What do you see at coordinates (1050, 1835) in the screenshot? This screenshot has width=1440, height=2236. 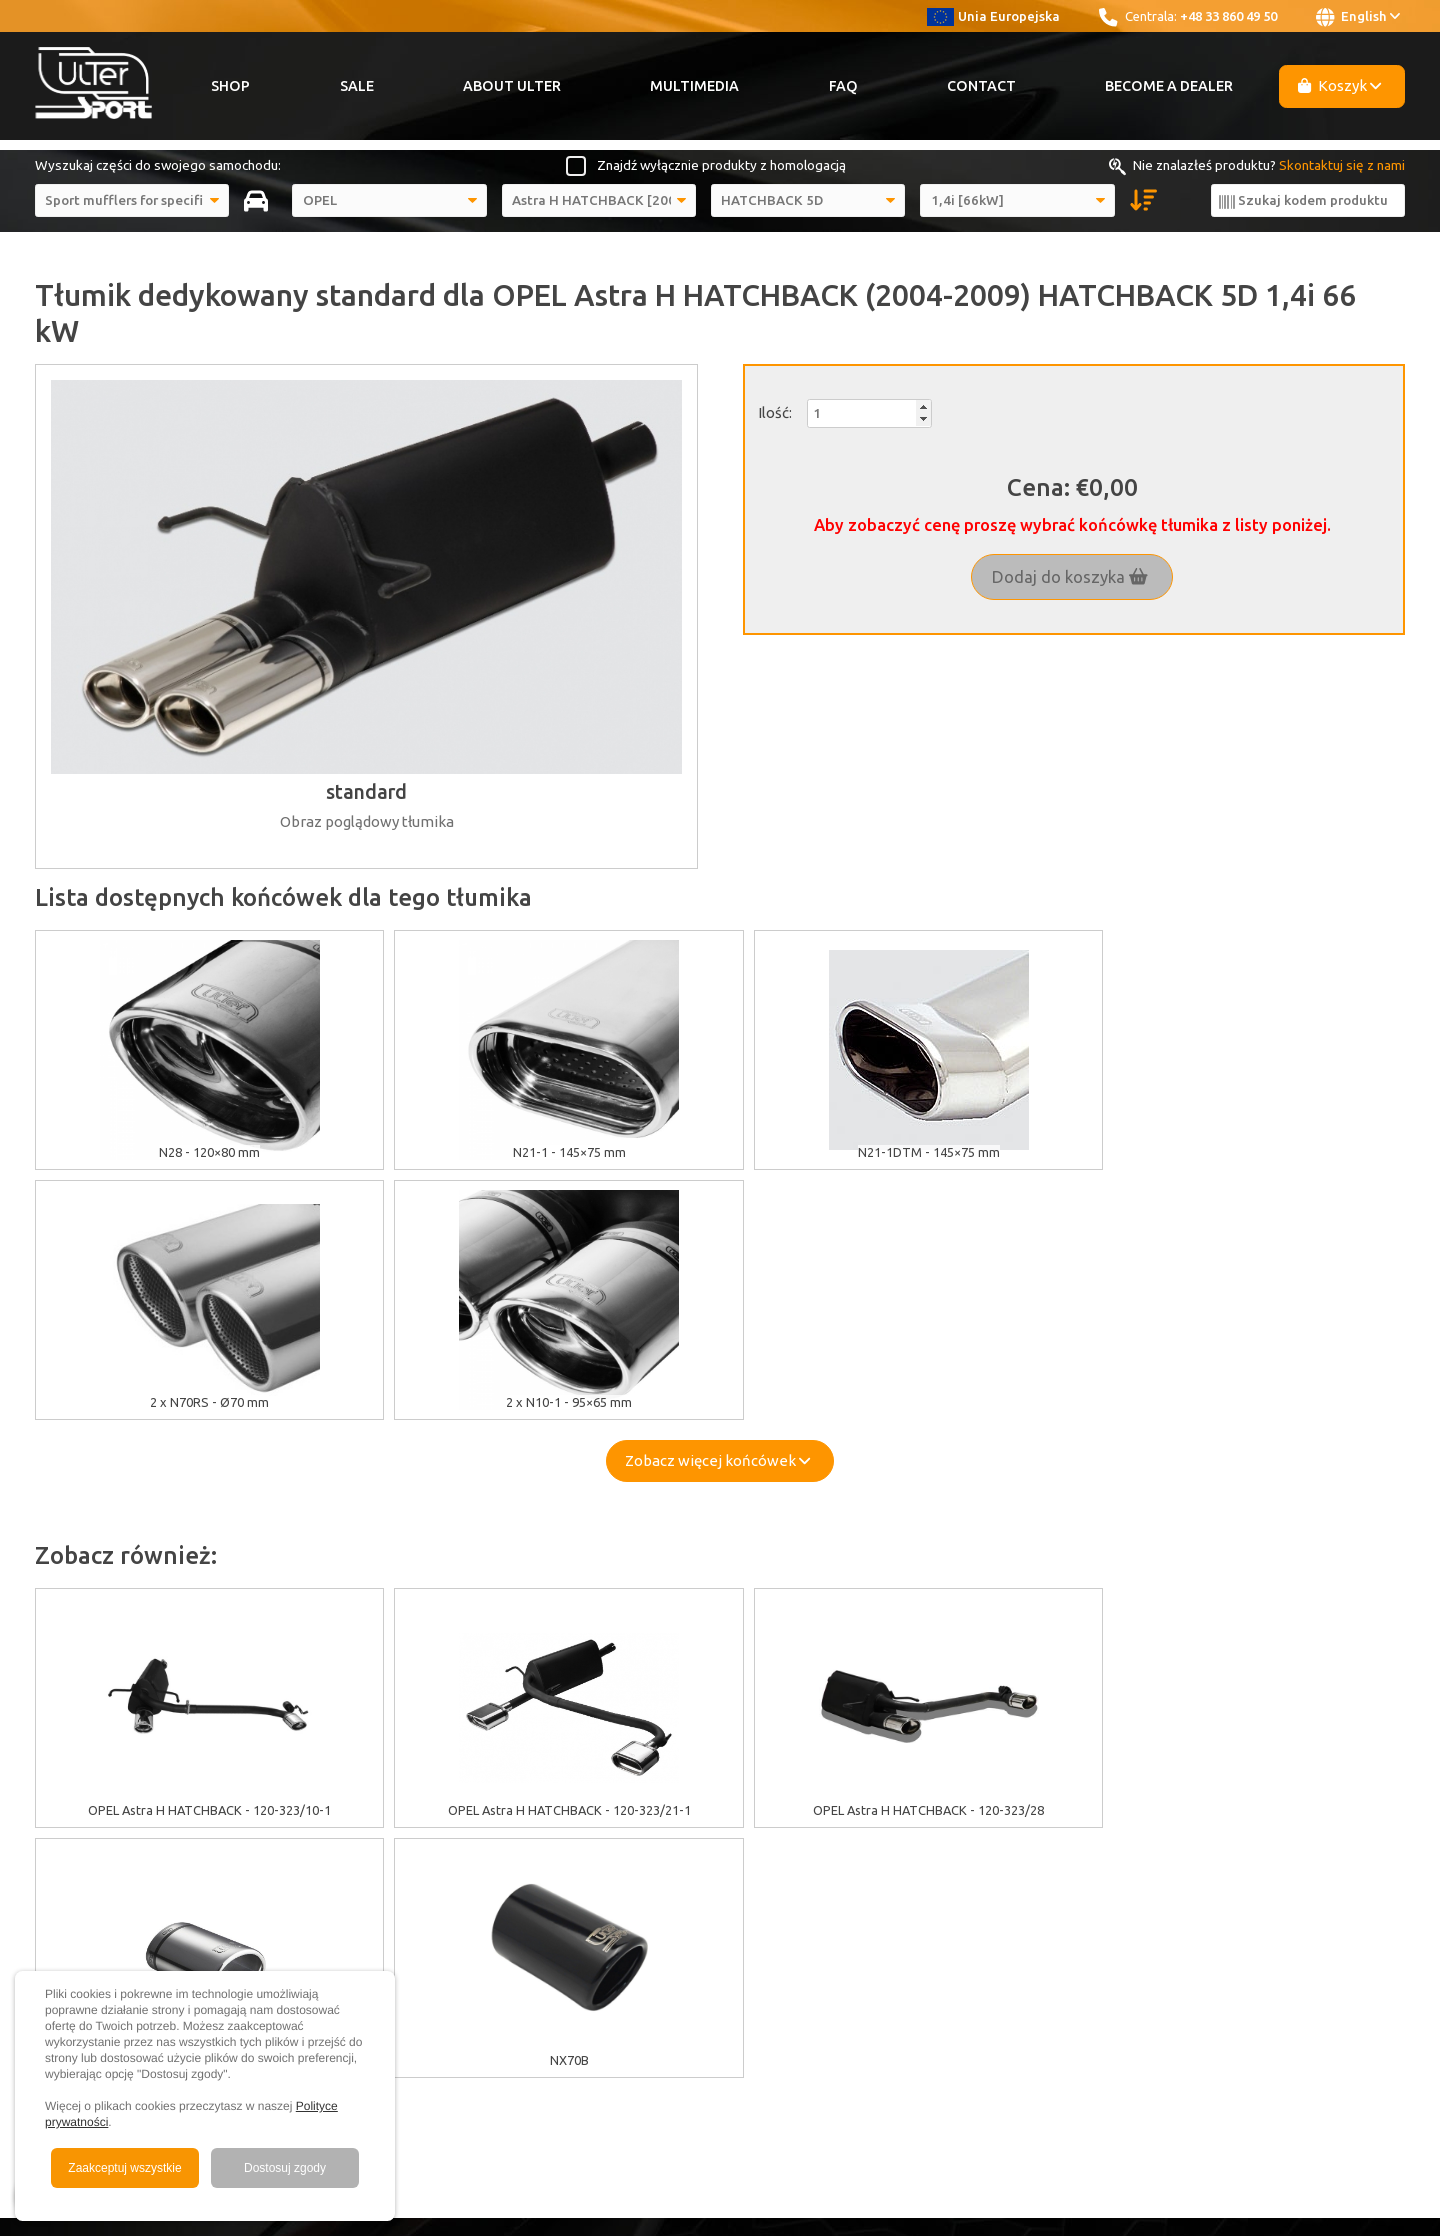 I see `Facebook` at bounding box center [1050, 1835].